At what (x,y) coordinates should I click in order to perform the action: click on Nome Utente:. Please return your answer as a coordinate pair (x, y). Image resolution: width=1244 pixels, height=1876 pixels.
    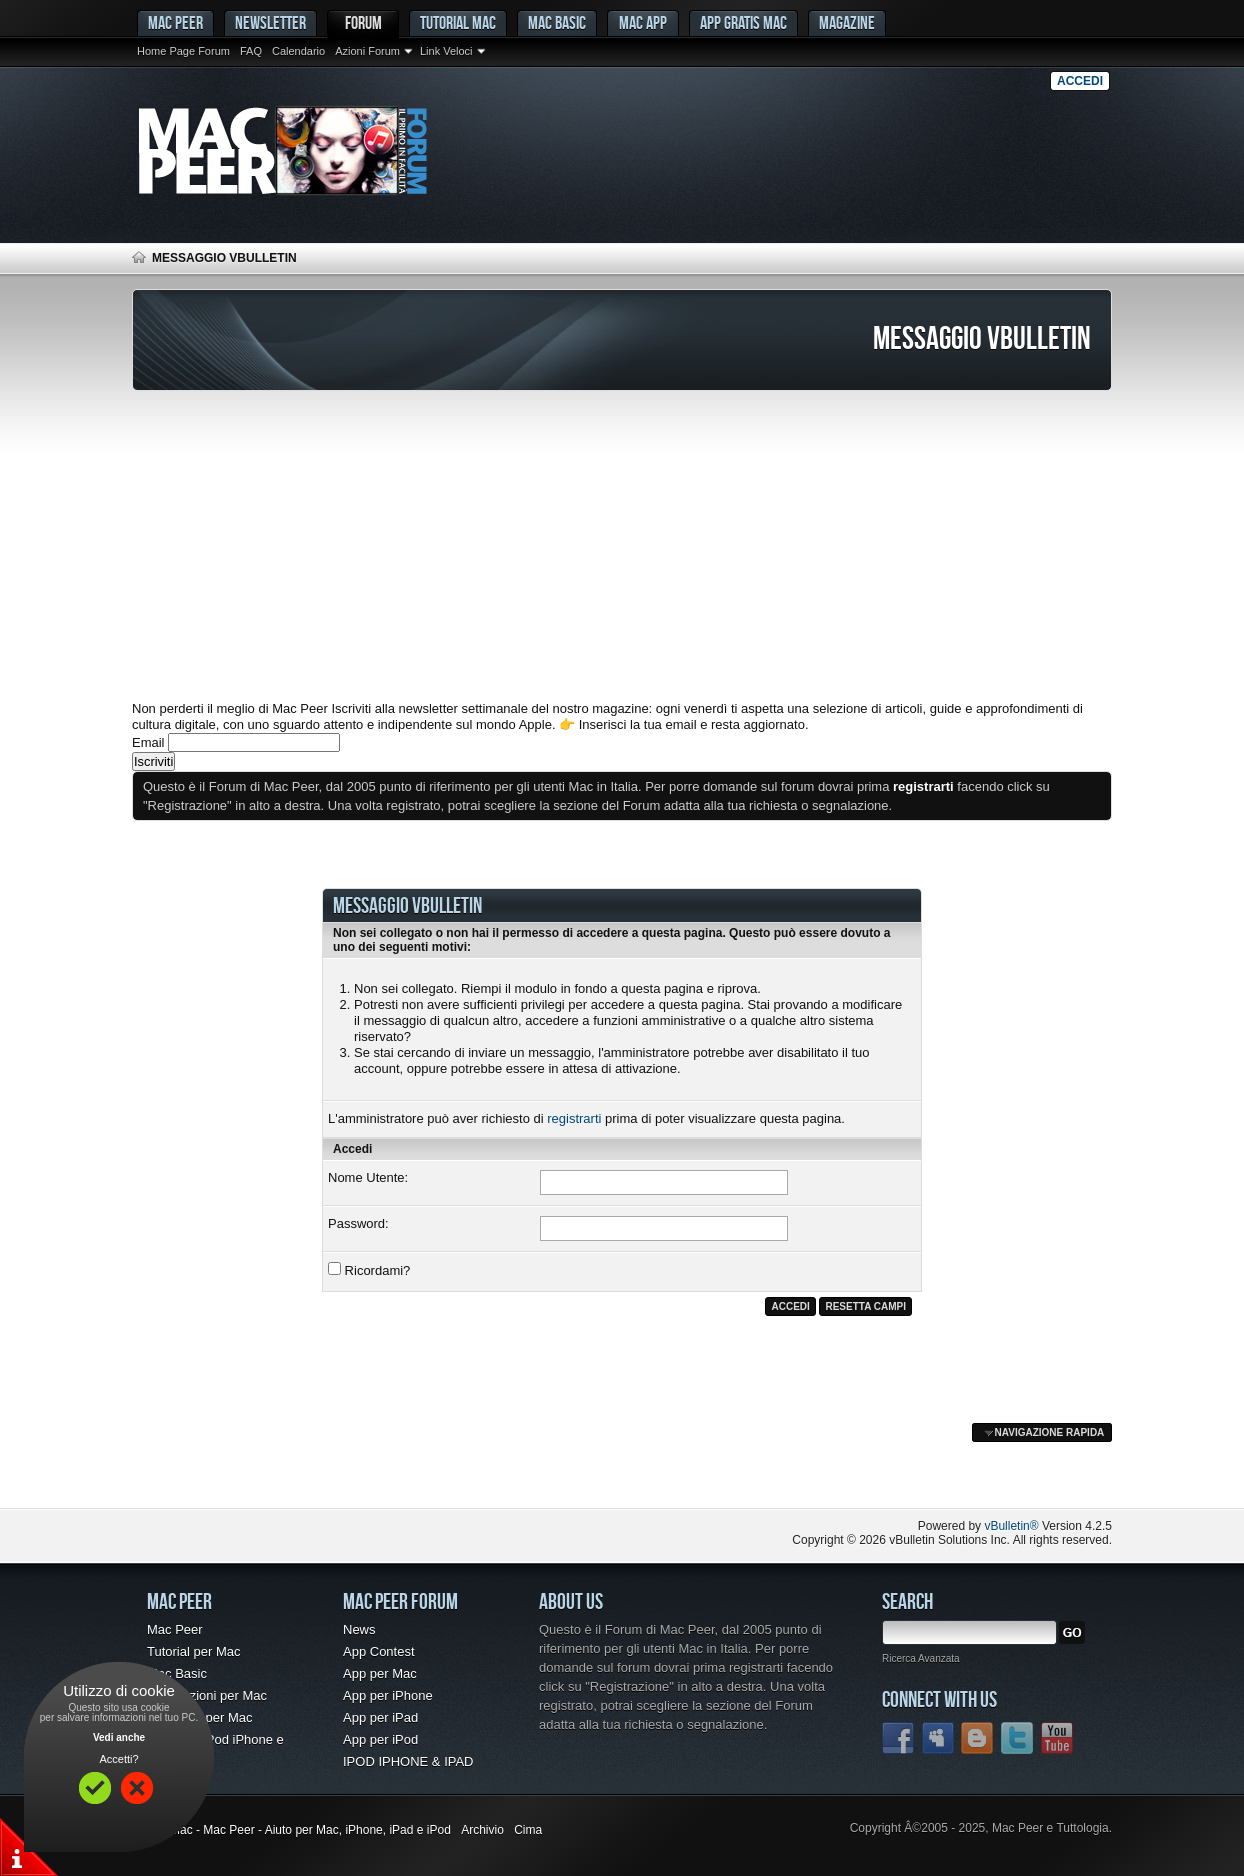
    Looking at the image, I should click on (368, 1177).